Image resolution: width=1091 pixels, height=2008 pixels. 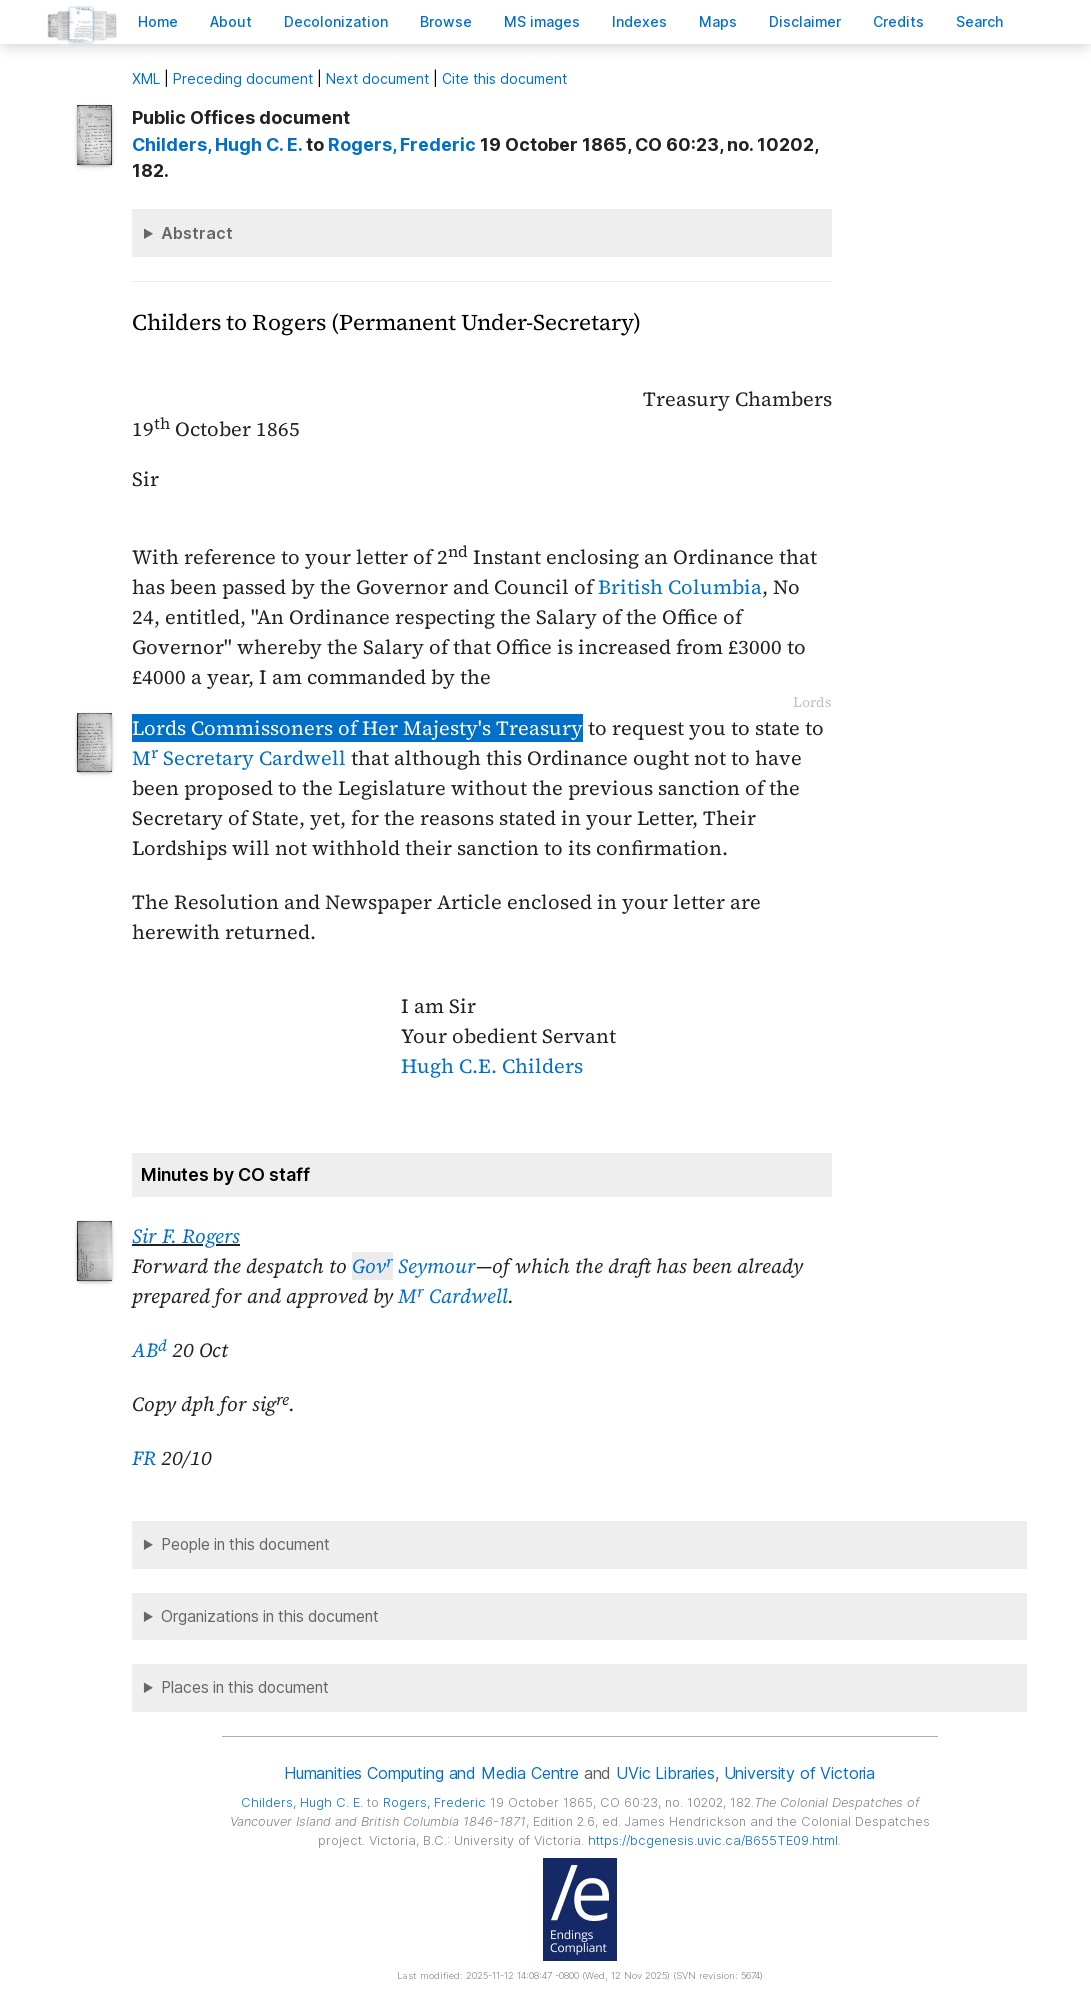 What do you see at coordinates (270, 1616) in the screenshot?
I see `Organizations in this document` at bounding box center [270, 1616].